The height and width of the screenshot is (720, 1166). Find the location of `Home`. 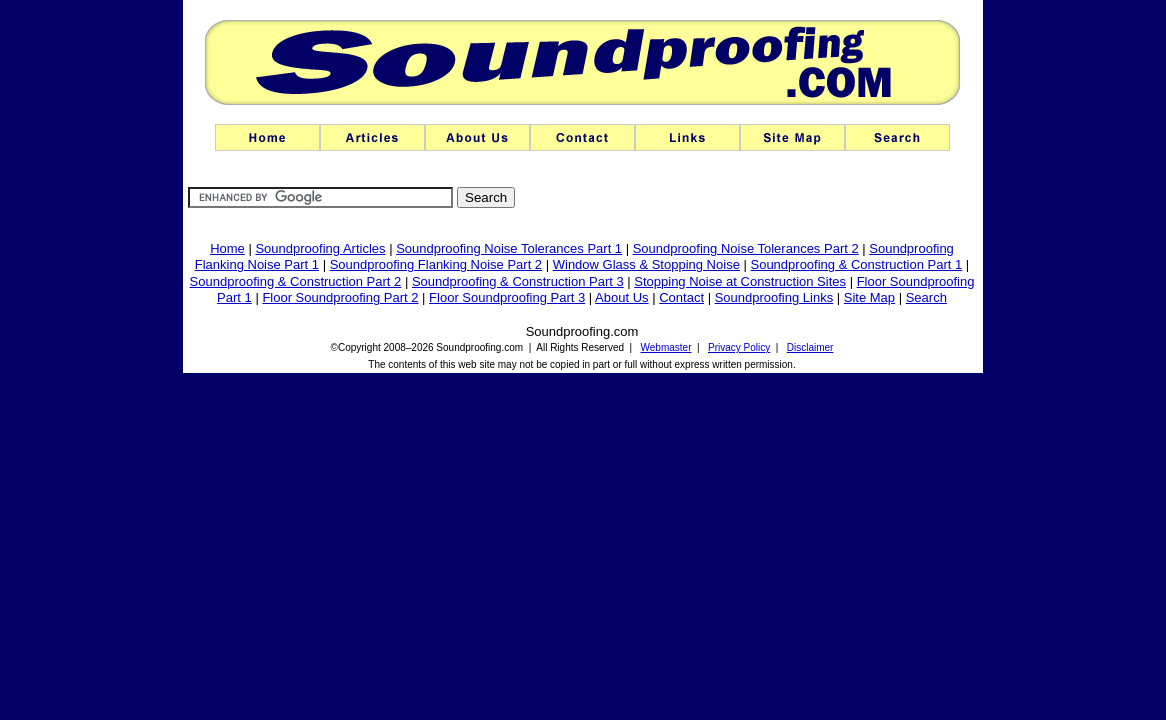

Home is located at coordinates (227, 248).